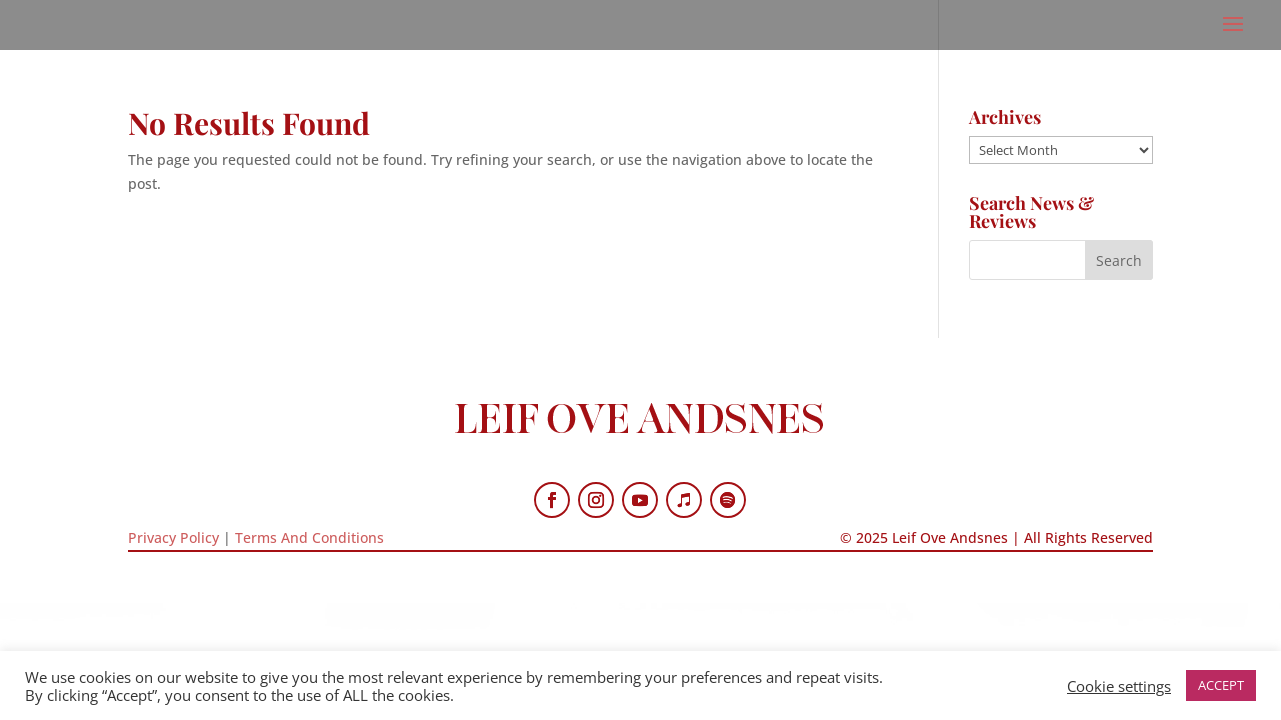 This screenshot has height=720, width=1281. I want to click on Terms And Conditions, so click(309, 537).